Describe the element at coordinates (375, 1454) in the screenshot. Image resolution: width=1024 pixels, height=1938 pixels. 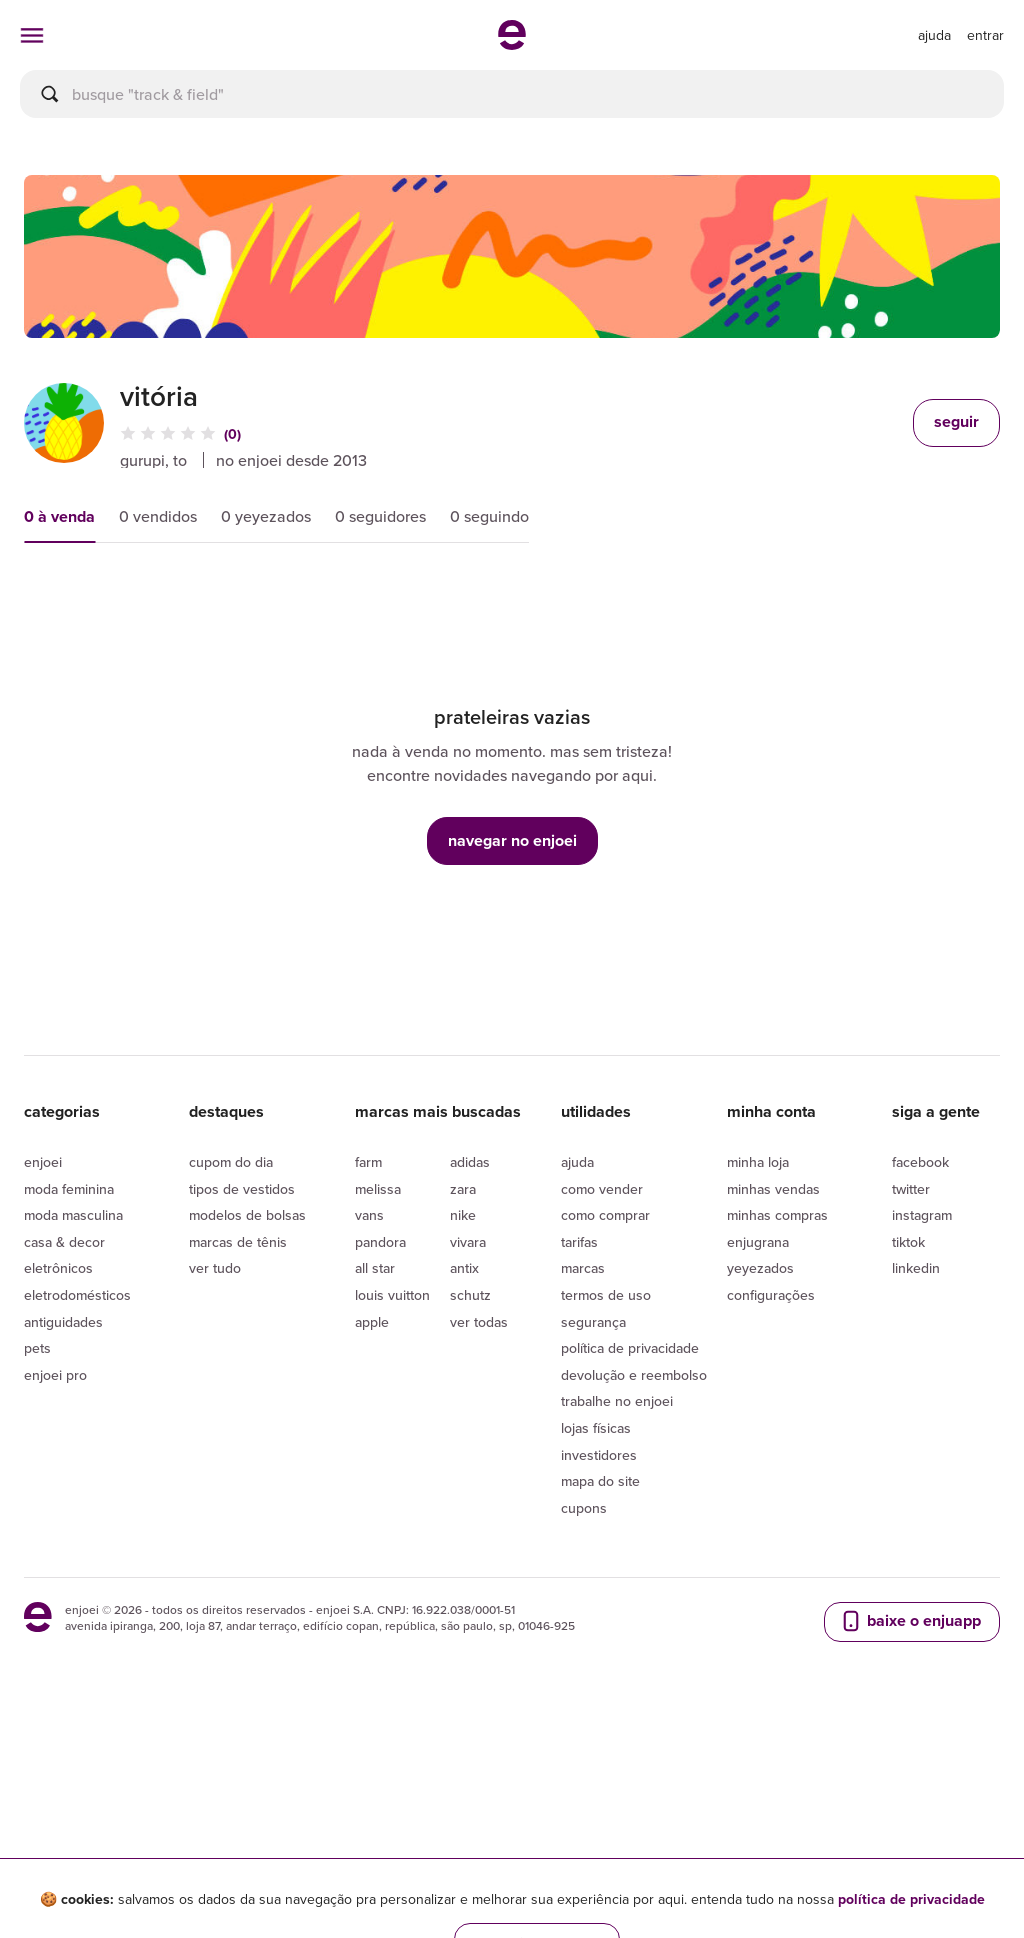
I see `All Star` at that location.